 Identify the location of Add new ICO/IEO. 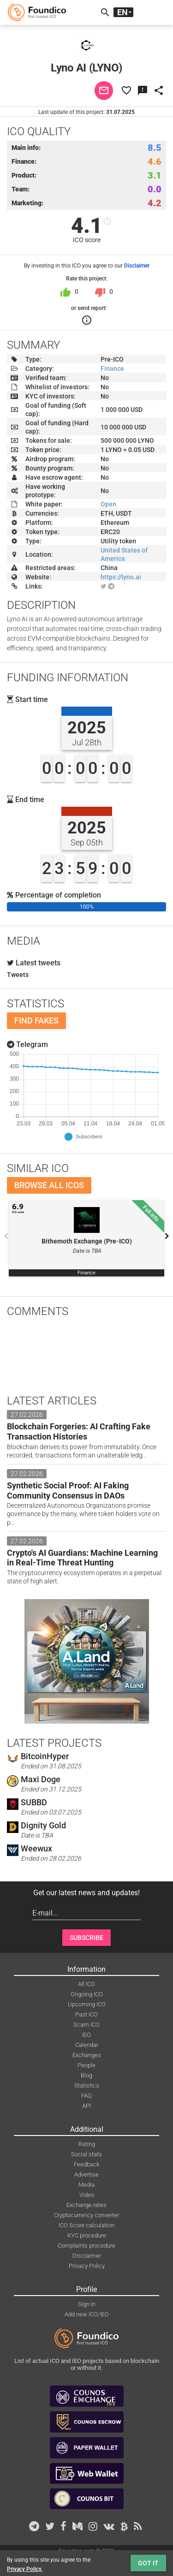
(87, 2314).